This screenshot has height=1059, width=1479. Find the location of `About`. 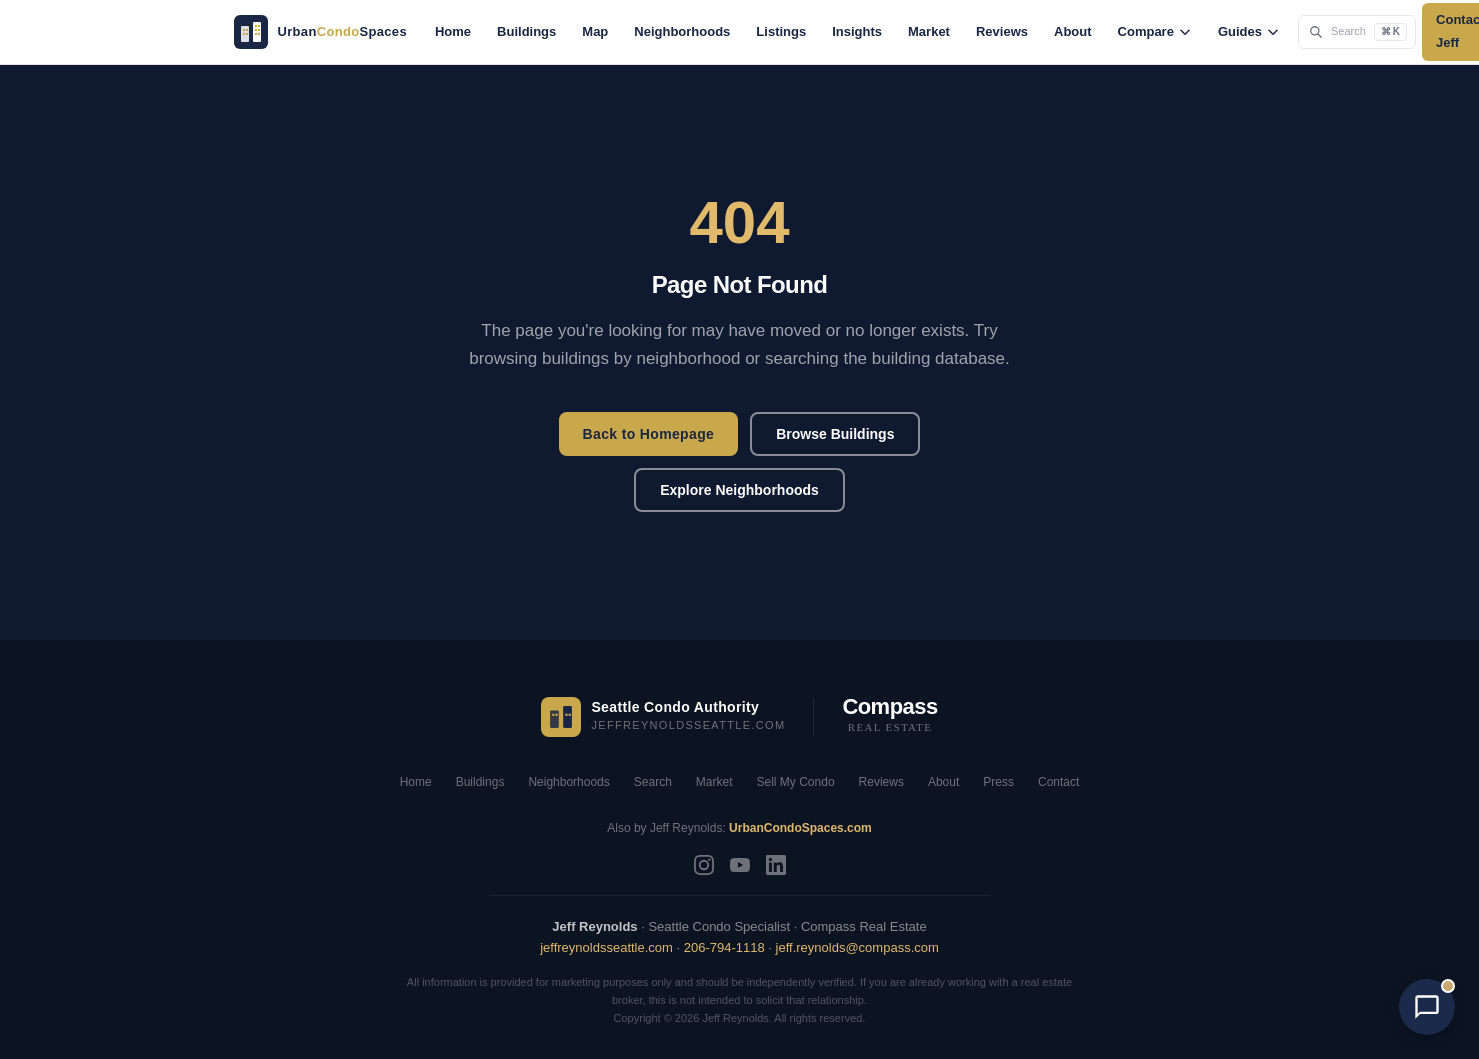

About is located at coordinates (1073, 31).